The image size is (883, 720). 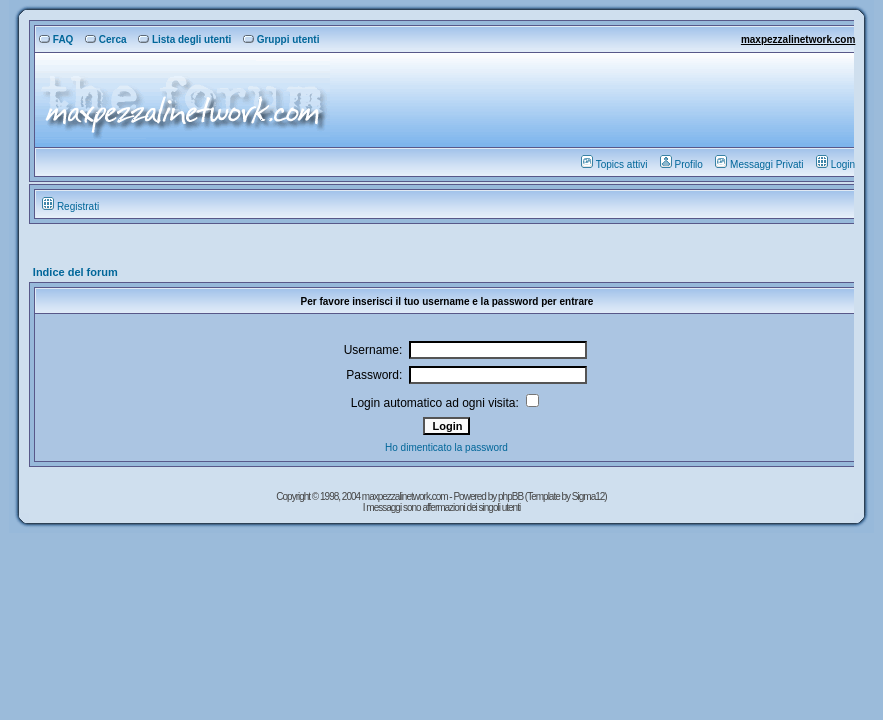 I want to click on Messaggi Privati, so click(x=759, y=164).